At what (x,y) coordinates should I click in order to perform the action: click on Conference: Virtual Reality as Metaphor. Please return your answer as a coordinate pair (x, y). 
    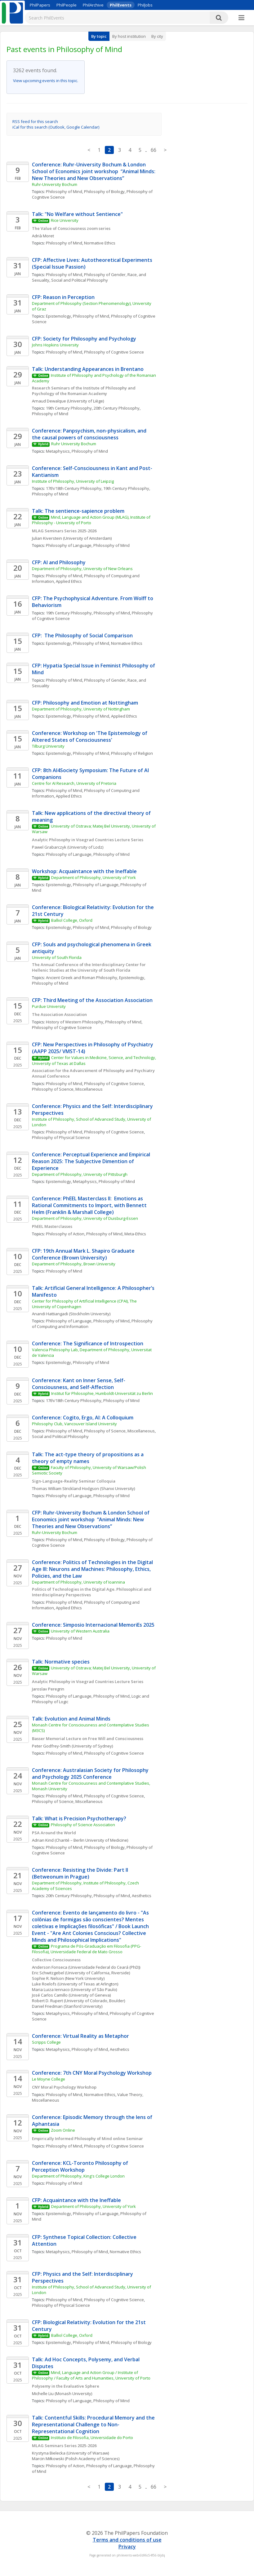
    Looking at the image, I should click on (80, 2036).